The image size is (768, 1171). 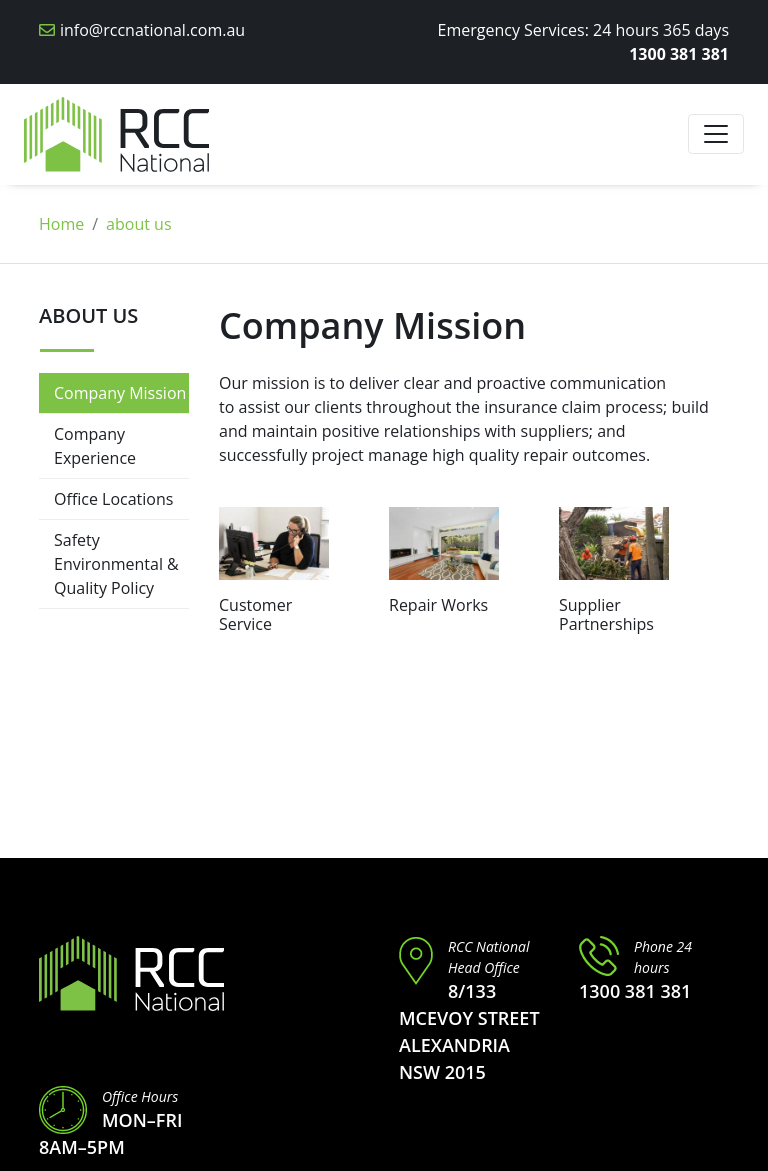 What do you see at coordinates (113, 499) in the screenshot?
I see `Office Locations` at bounding box center [113, 499].